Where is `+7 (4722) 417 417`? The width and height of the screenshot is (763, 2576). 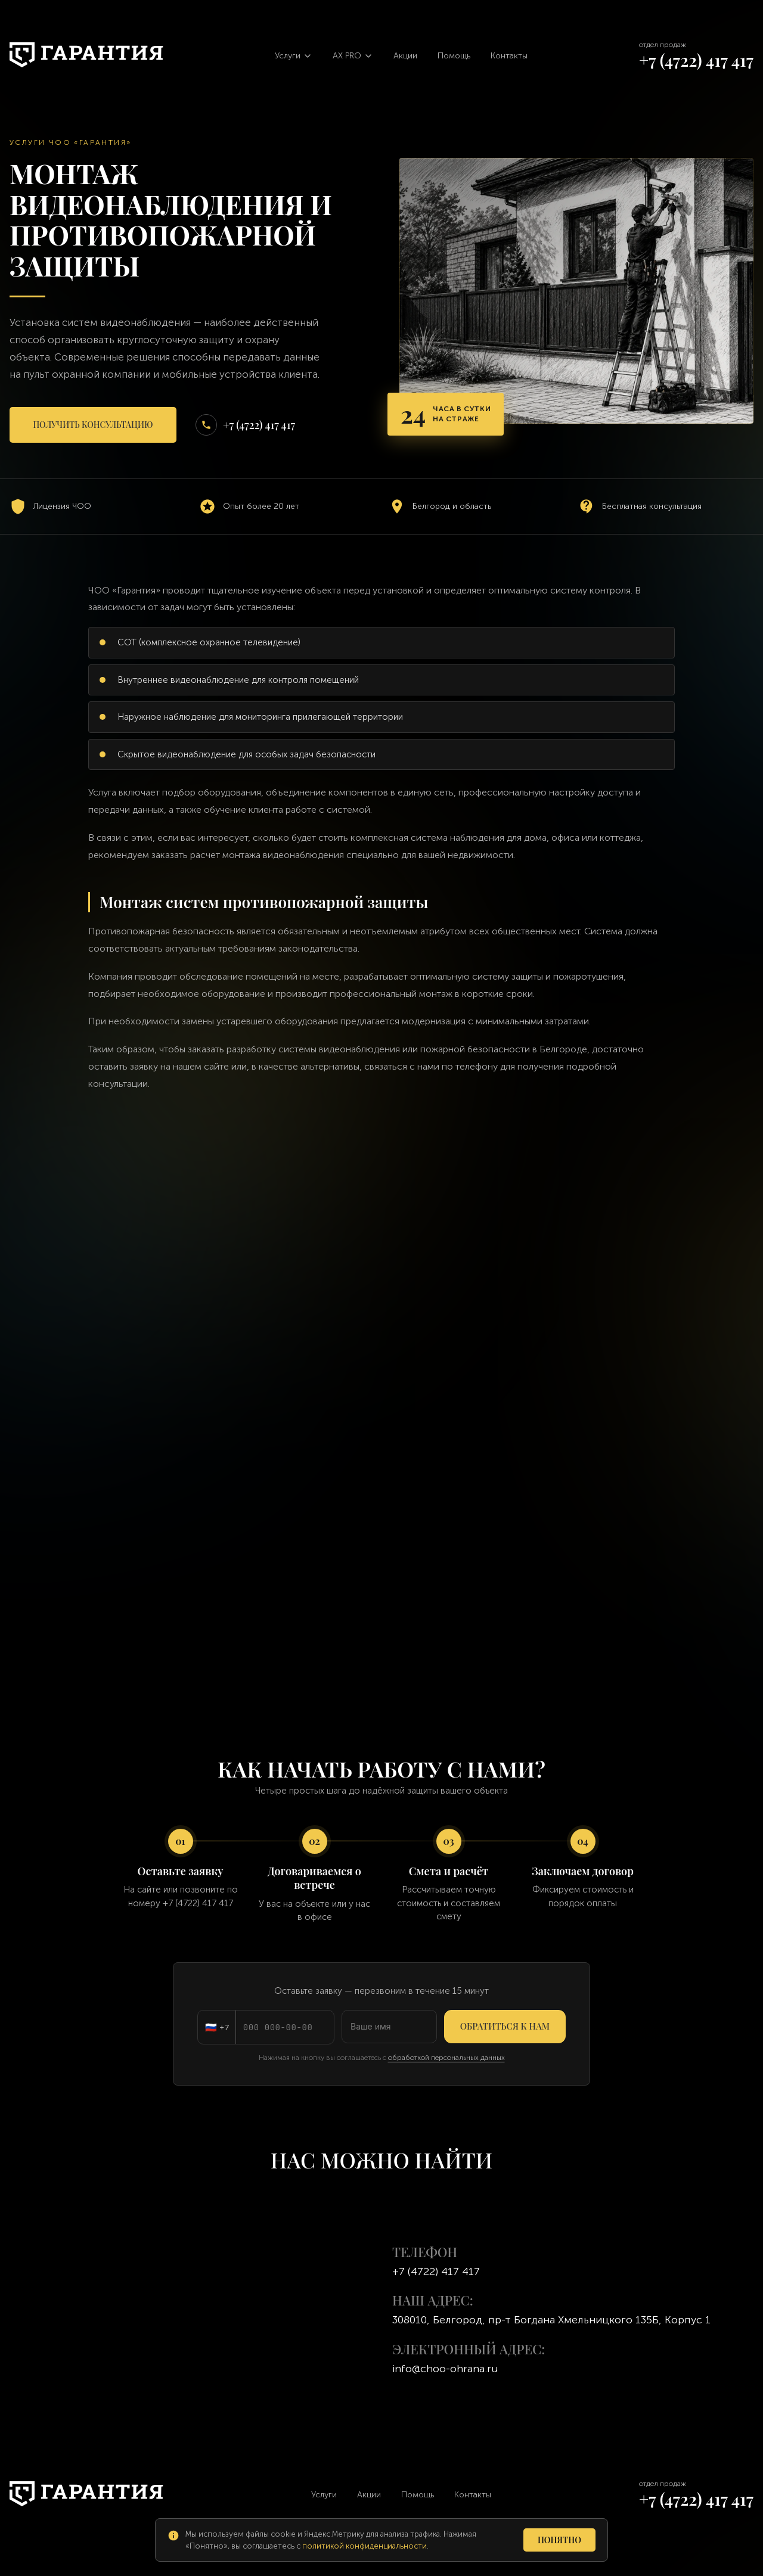 +7 (4722) 417 417 is located at coordinates (696, 60).